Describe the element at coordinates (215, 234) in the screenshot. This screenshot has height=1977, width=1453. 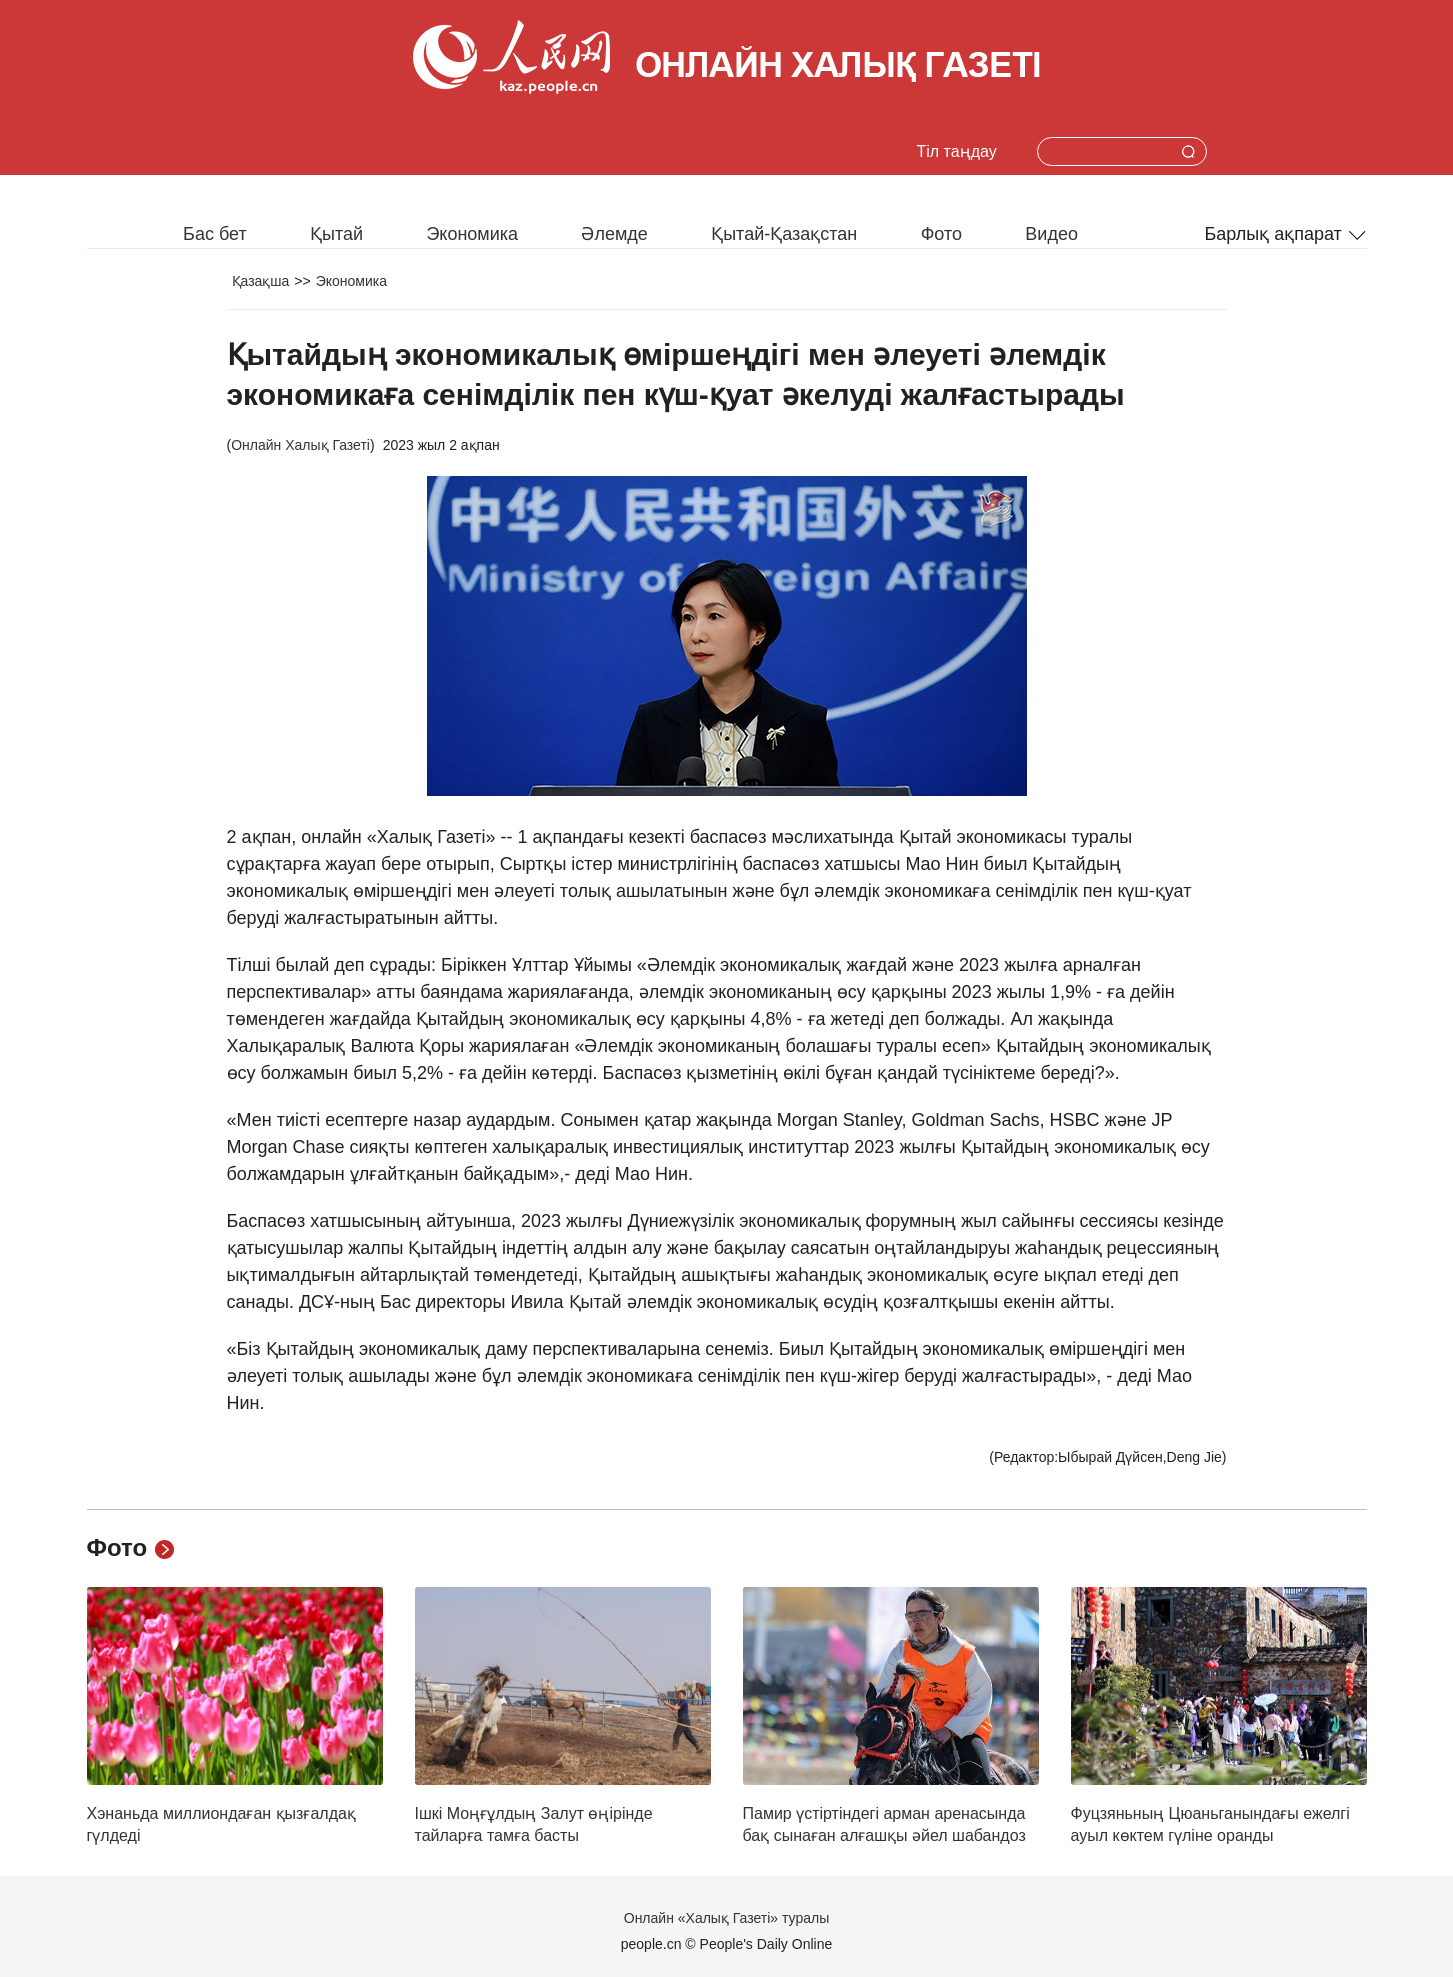
I see `Бас бет` at that location.